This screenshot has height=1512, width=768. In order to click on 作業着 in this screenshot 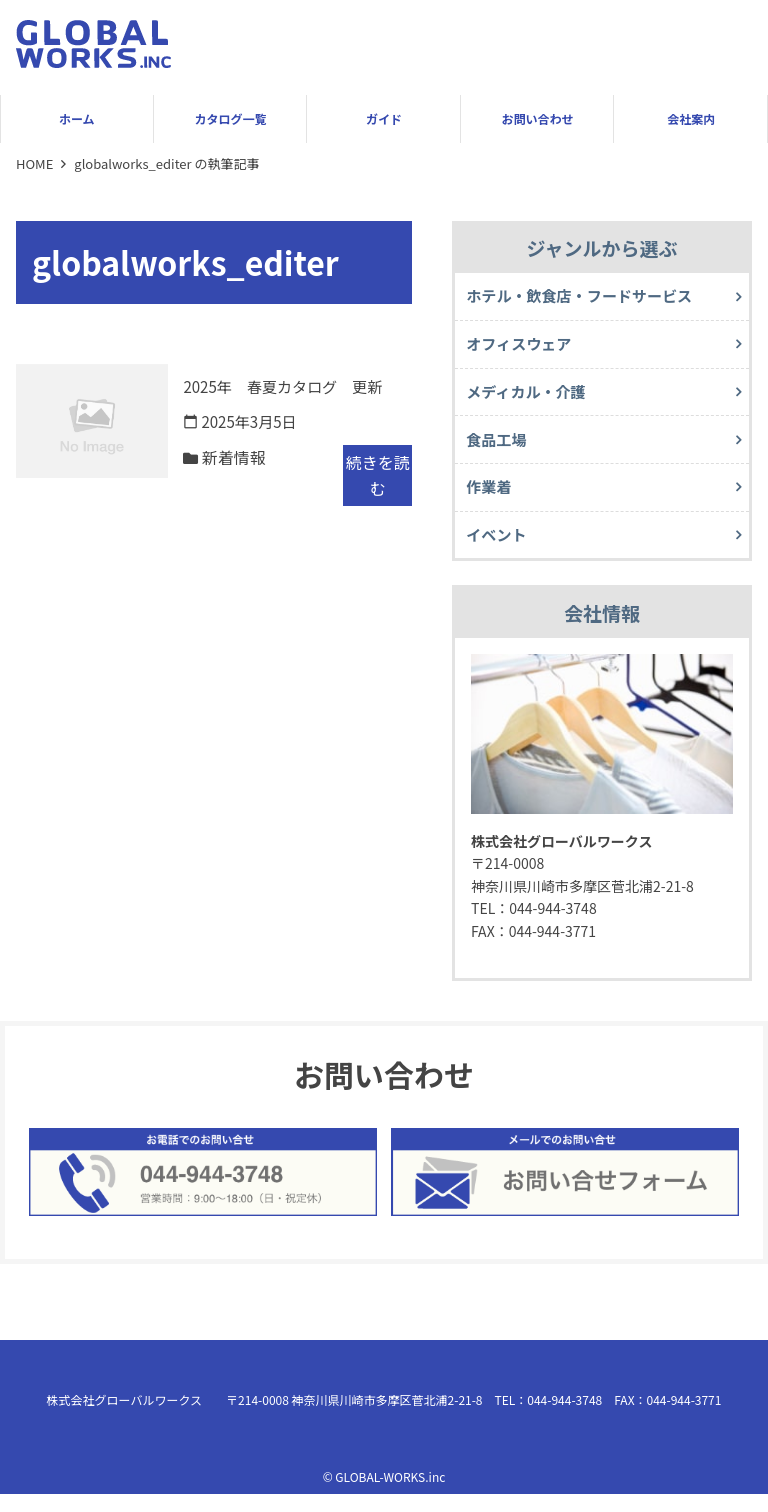, I will do `click(491, 500)`.